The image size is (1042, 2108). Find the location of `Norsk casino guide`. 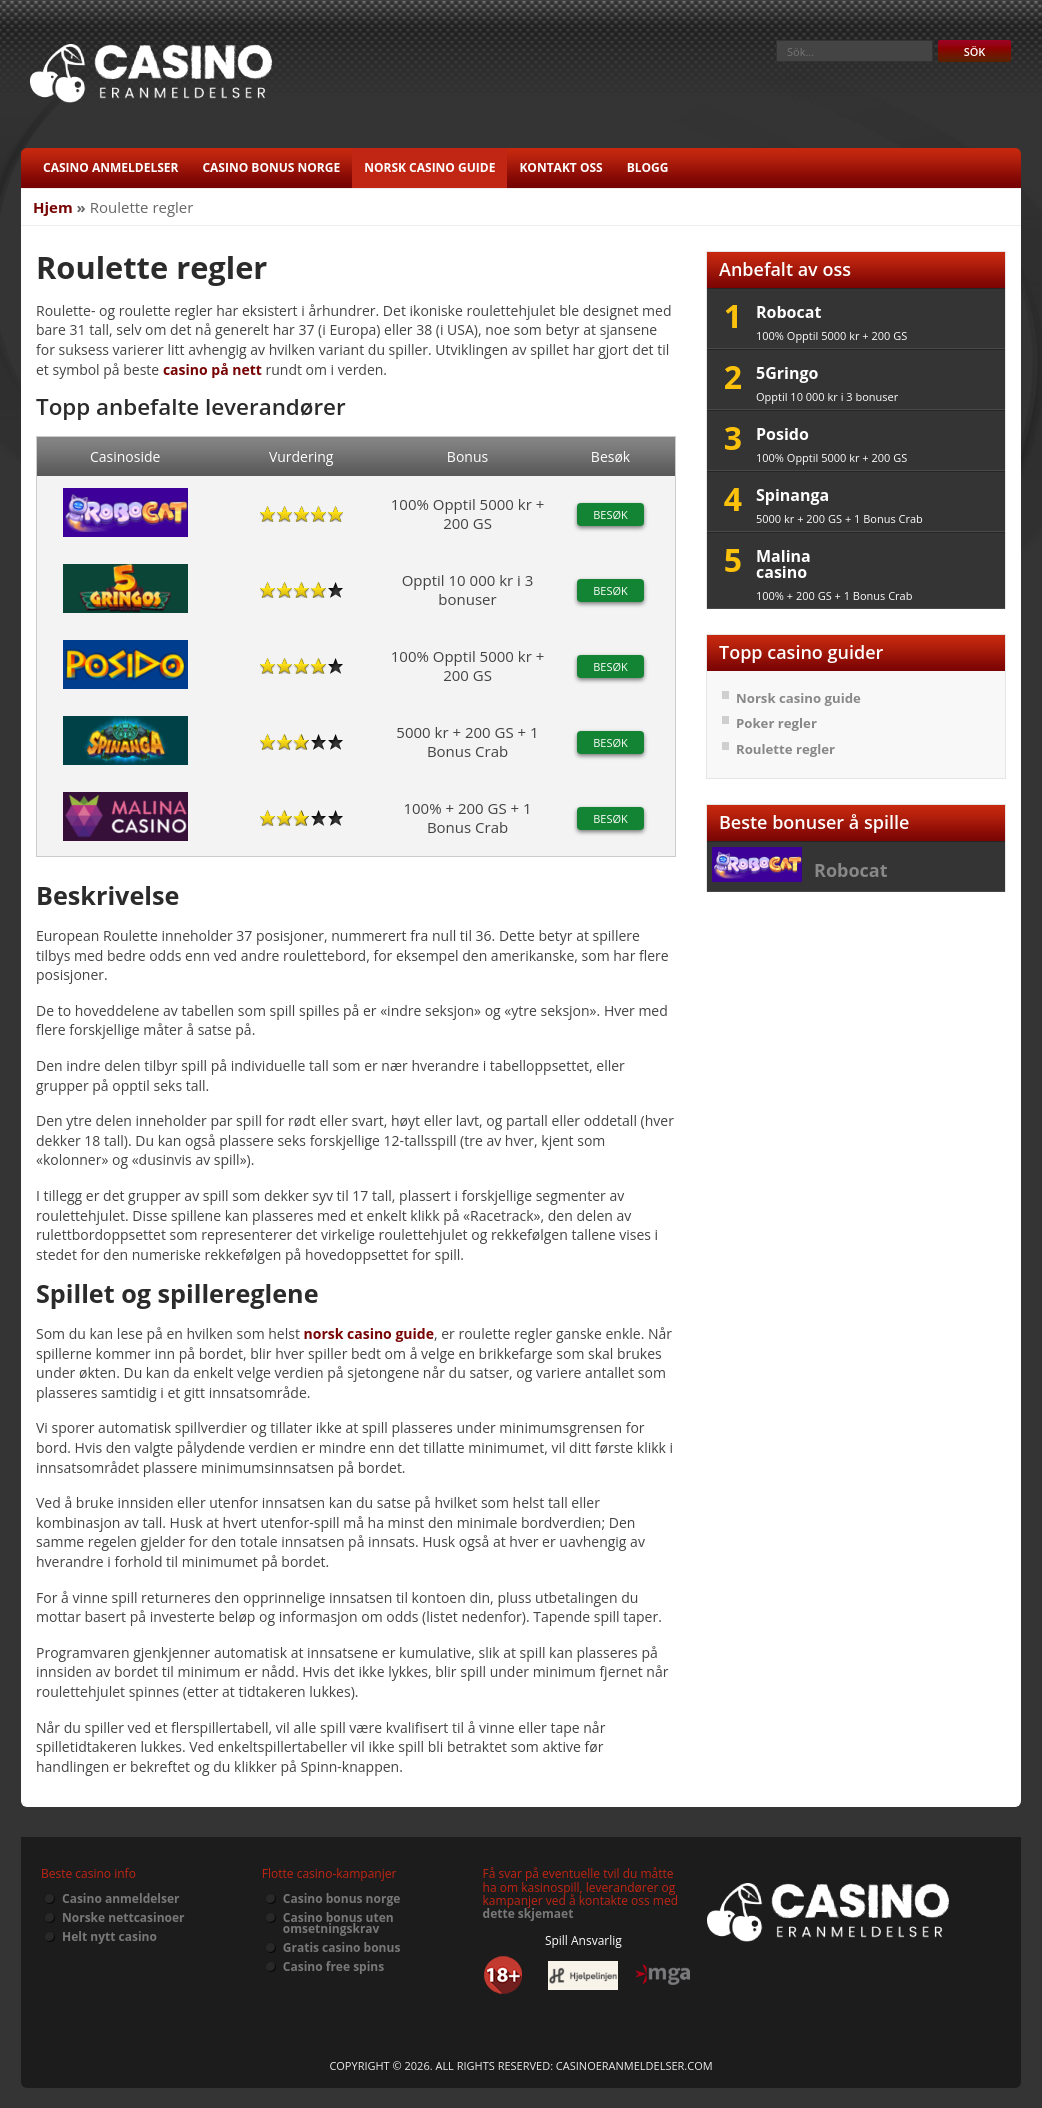

Norsk casino guide is located at coordinates (429, 167).